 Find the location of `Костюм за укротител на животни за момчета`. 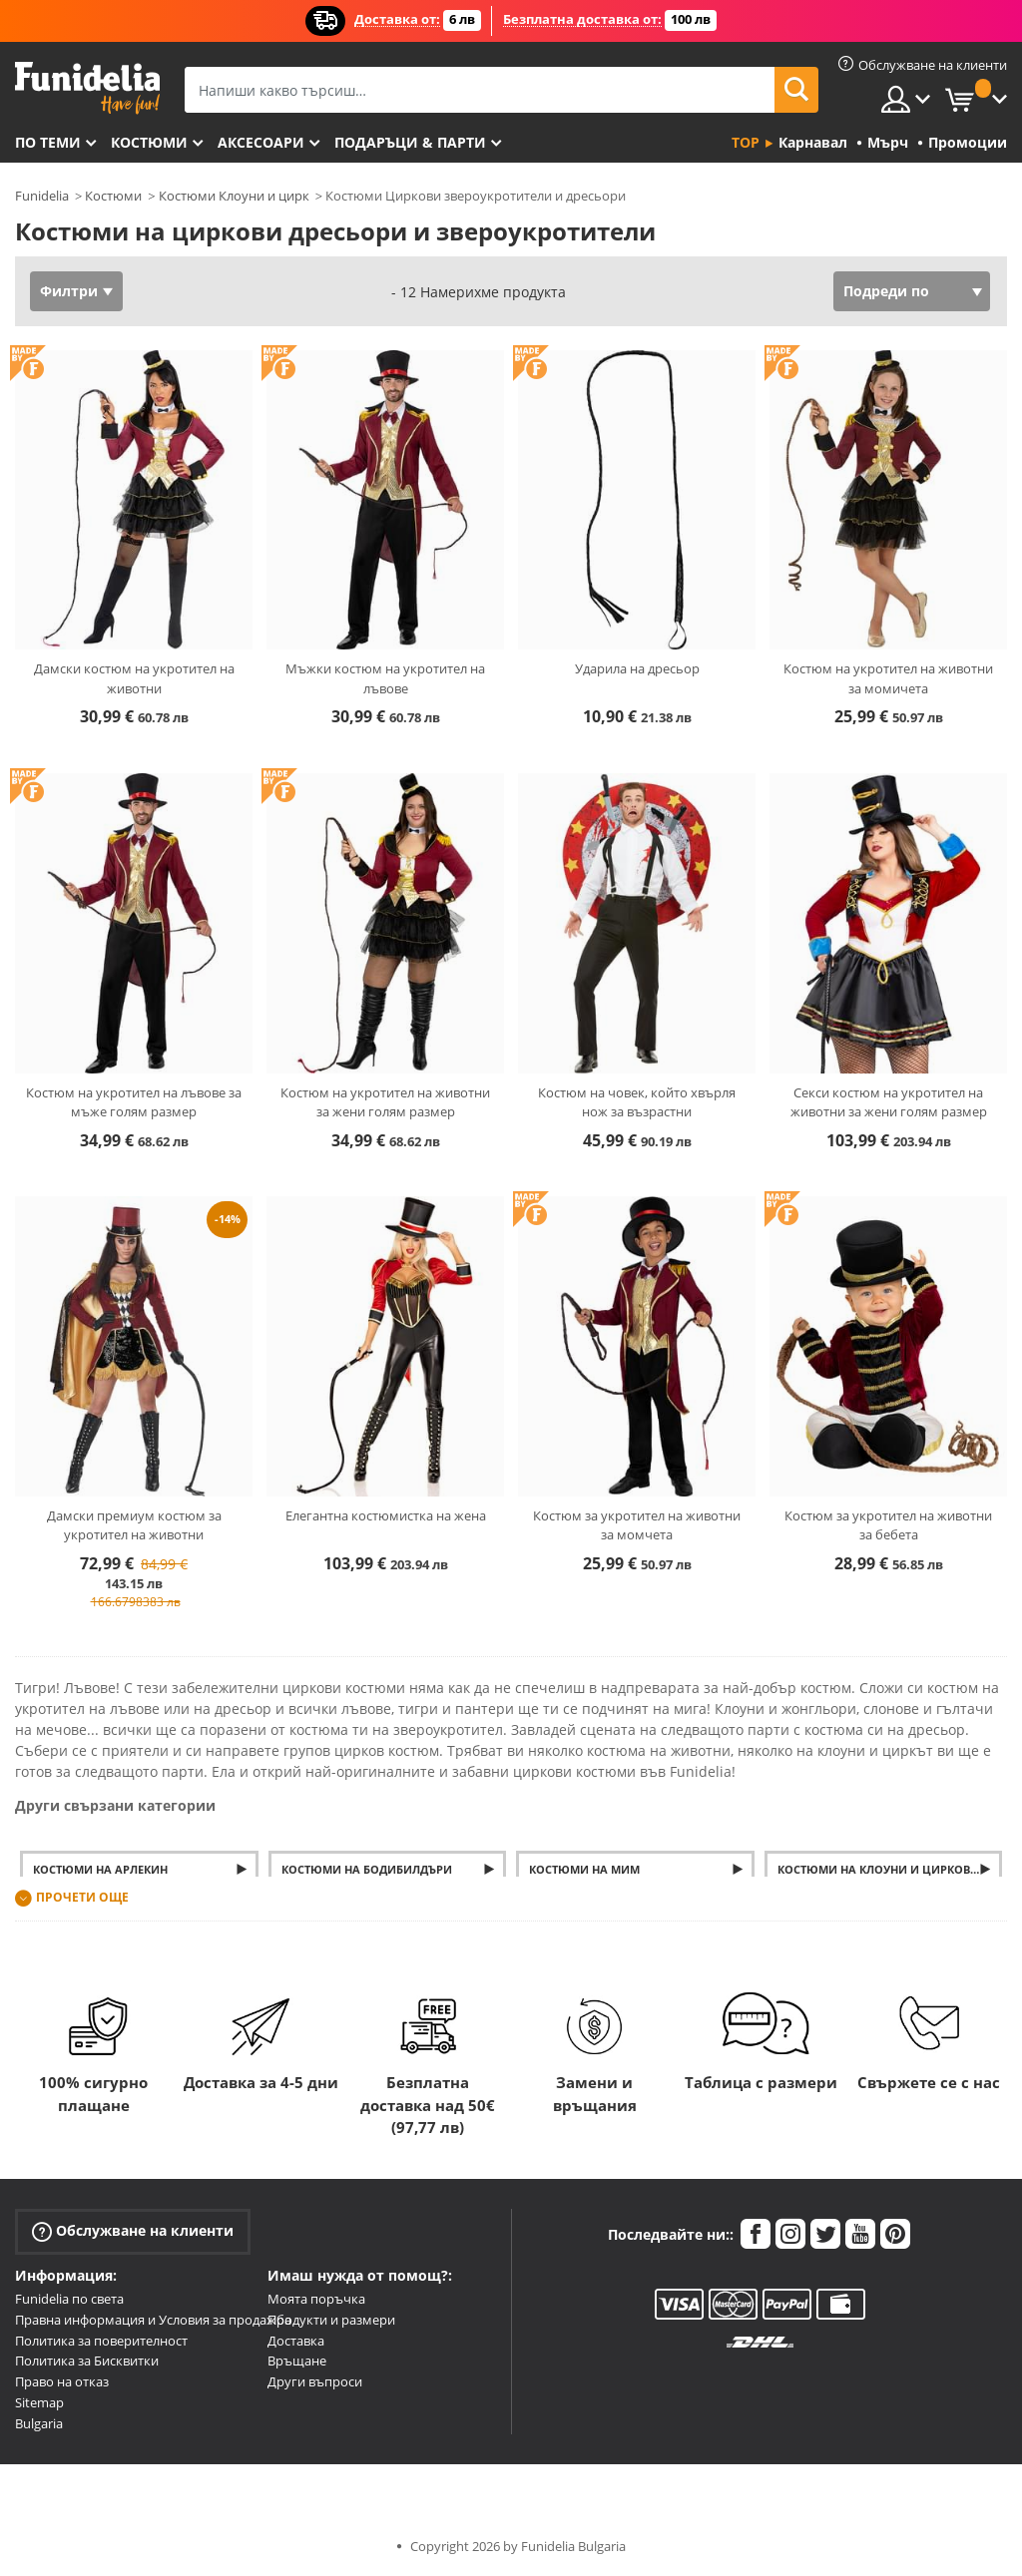

Костюм за укротител на животни за момчета is located at coordinates (637, 1525).